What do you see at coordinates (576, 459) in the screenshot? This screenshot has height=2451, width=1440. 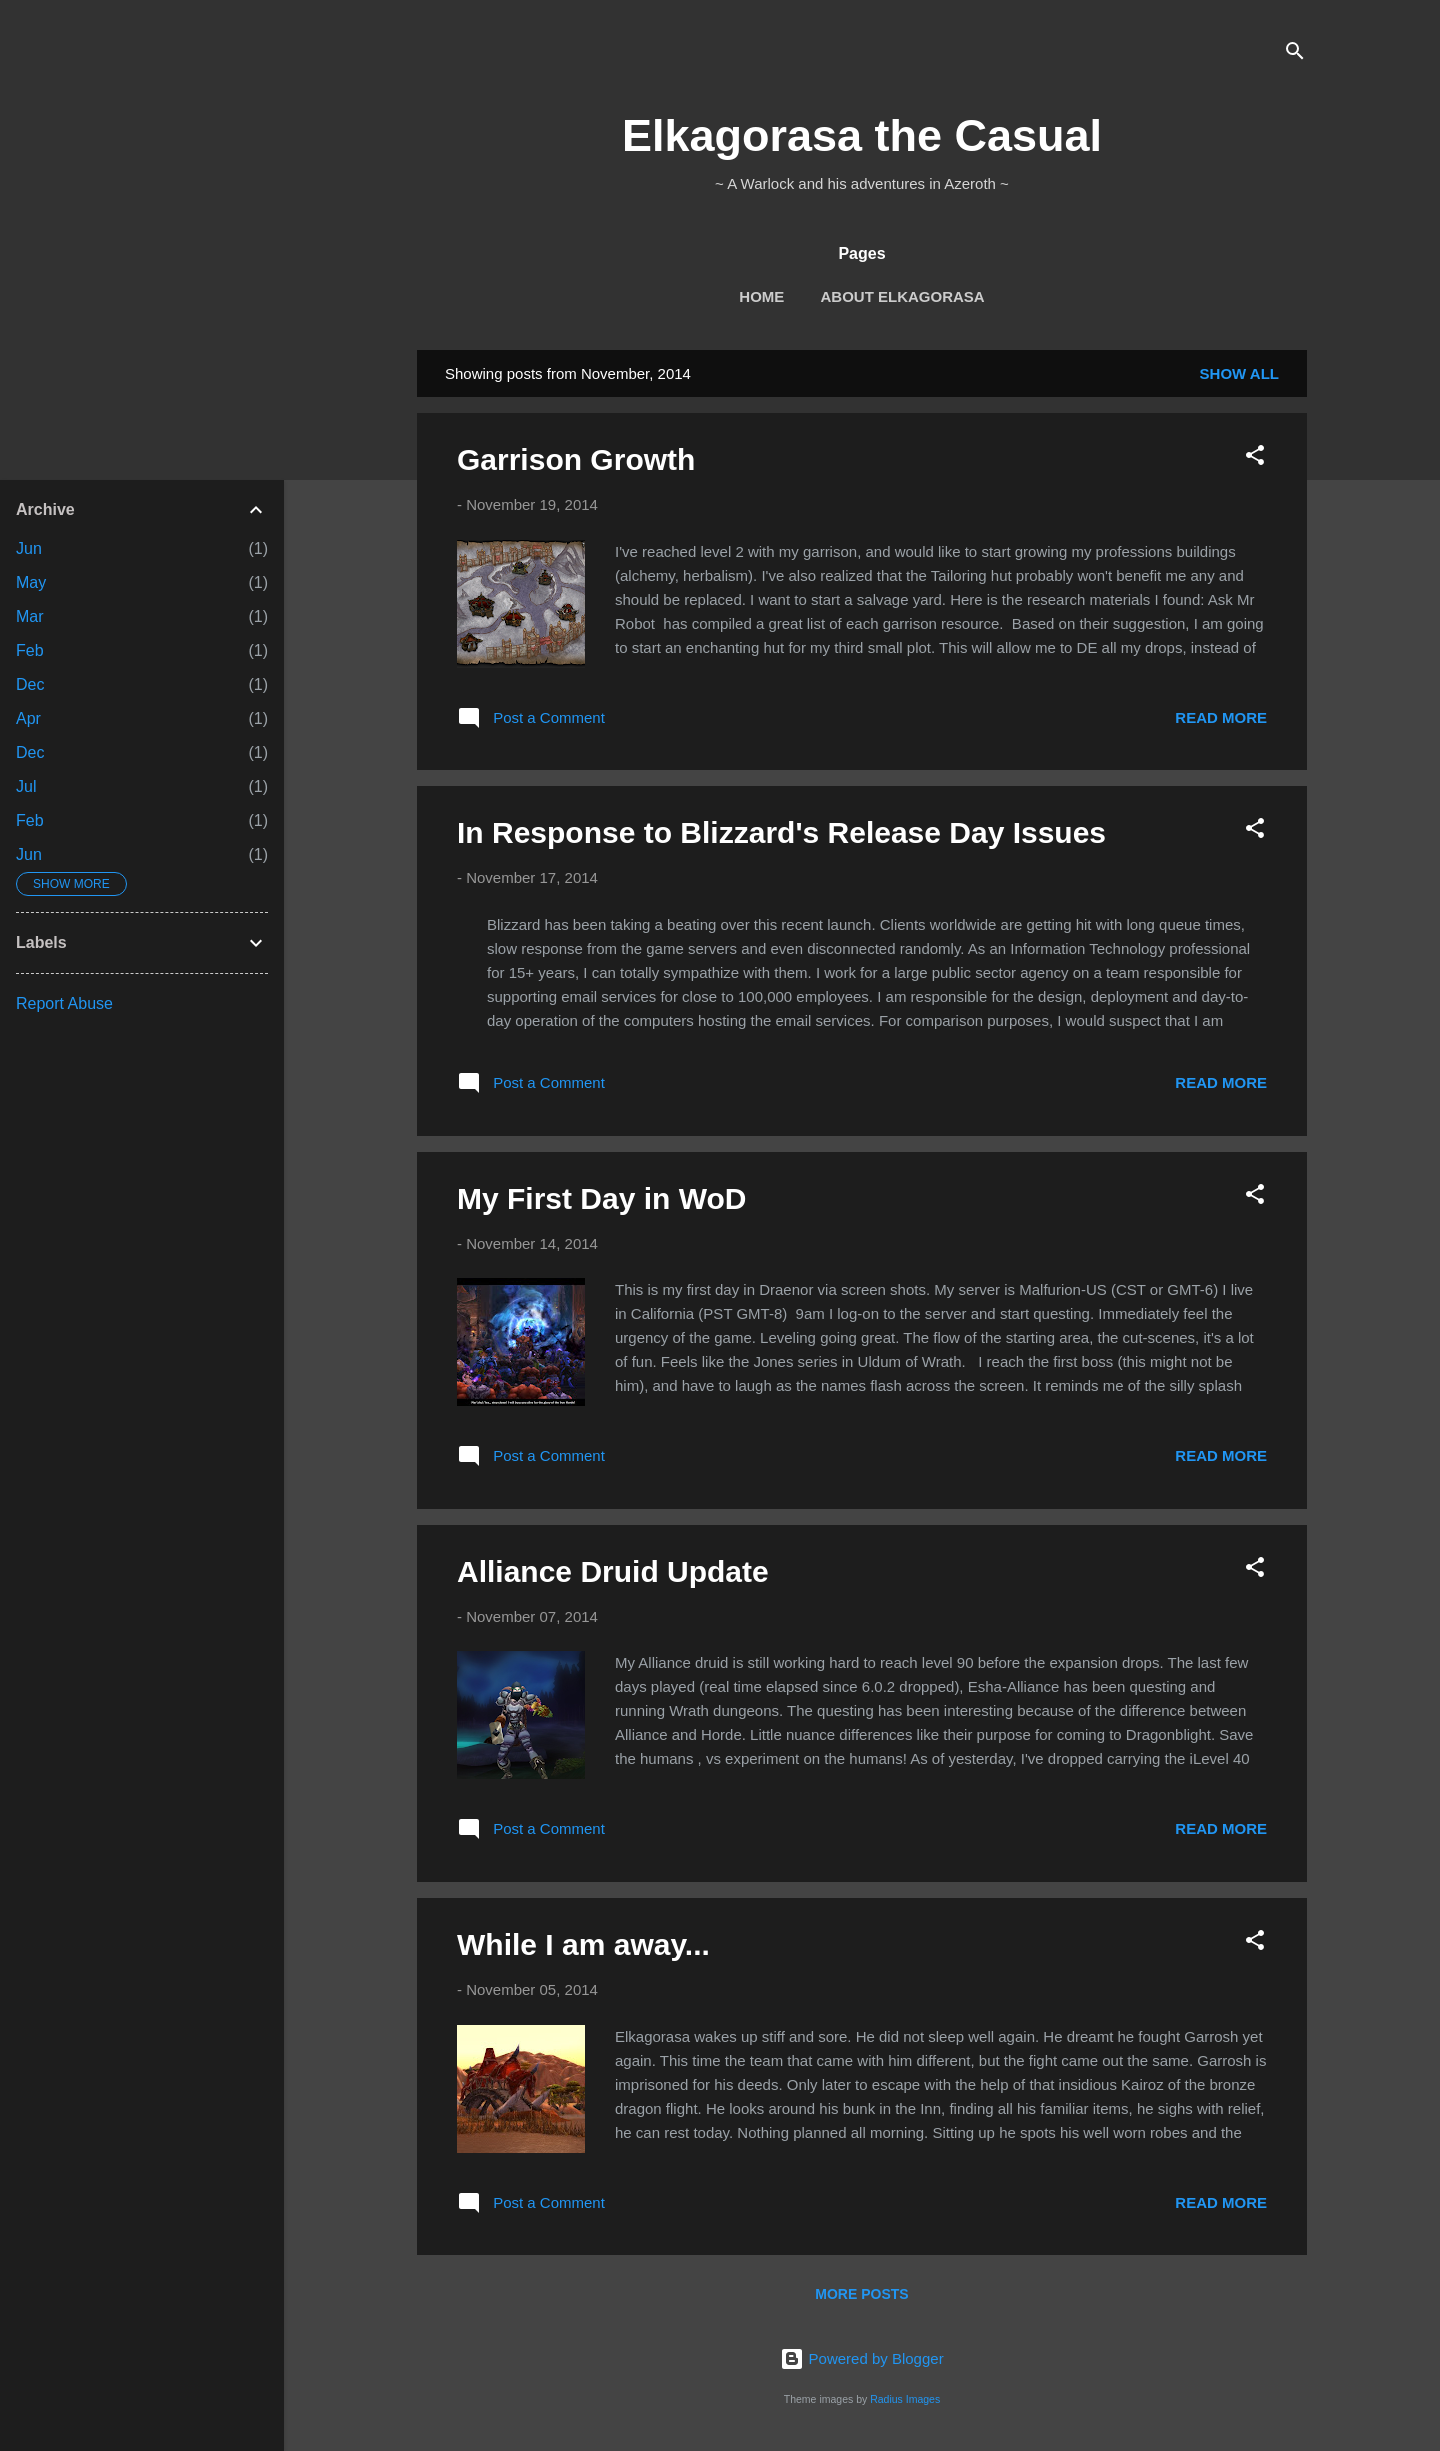 I see `Garrison Growth` at bounding box center [576, 459].